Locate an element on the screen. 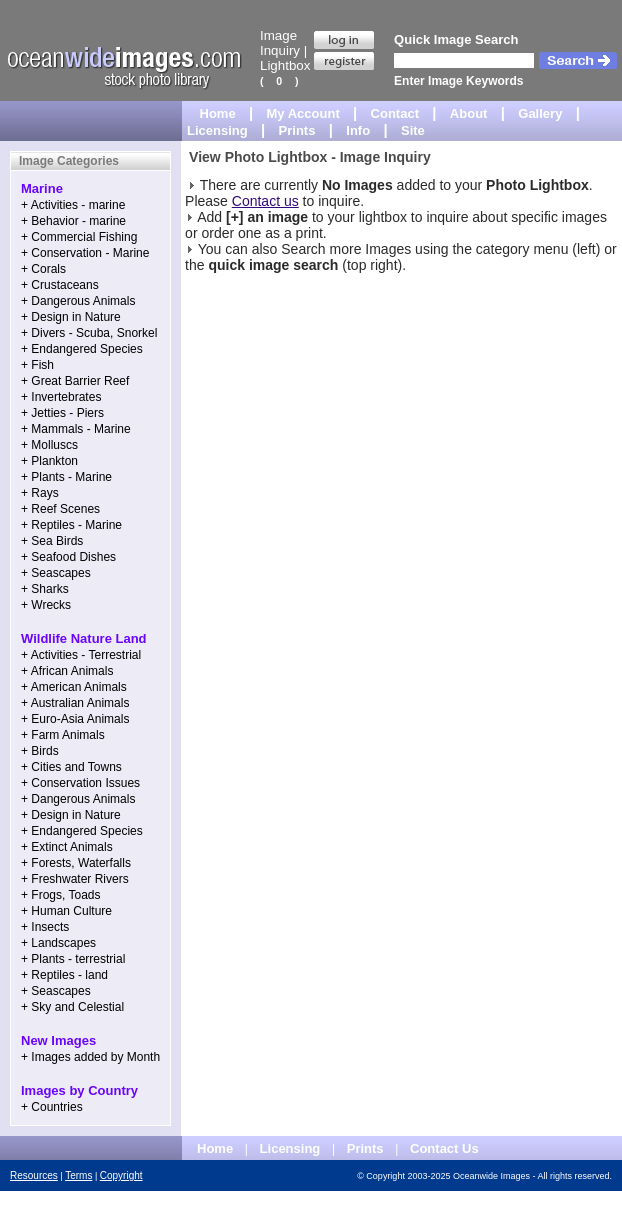 This screenshot has height=1208, width=622. + Australian Animals is located at coordinates (75, 703).